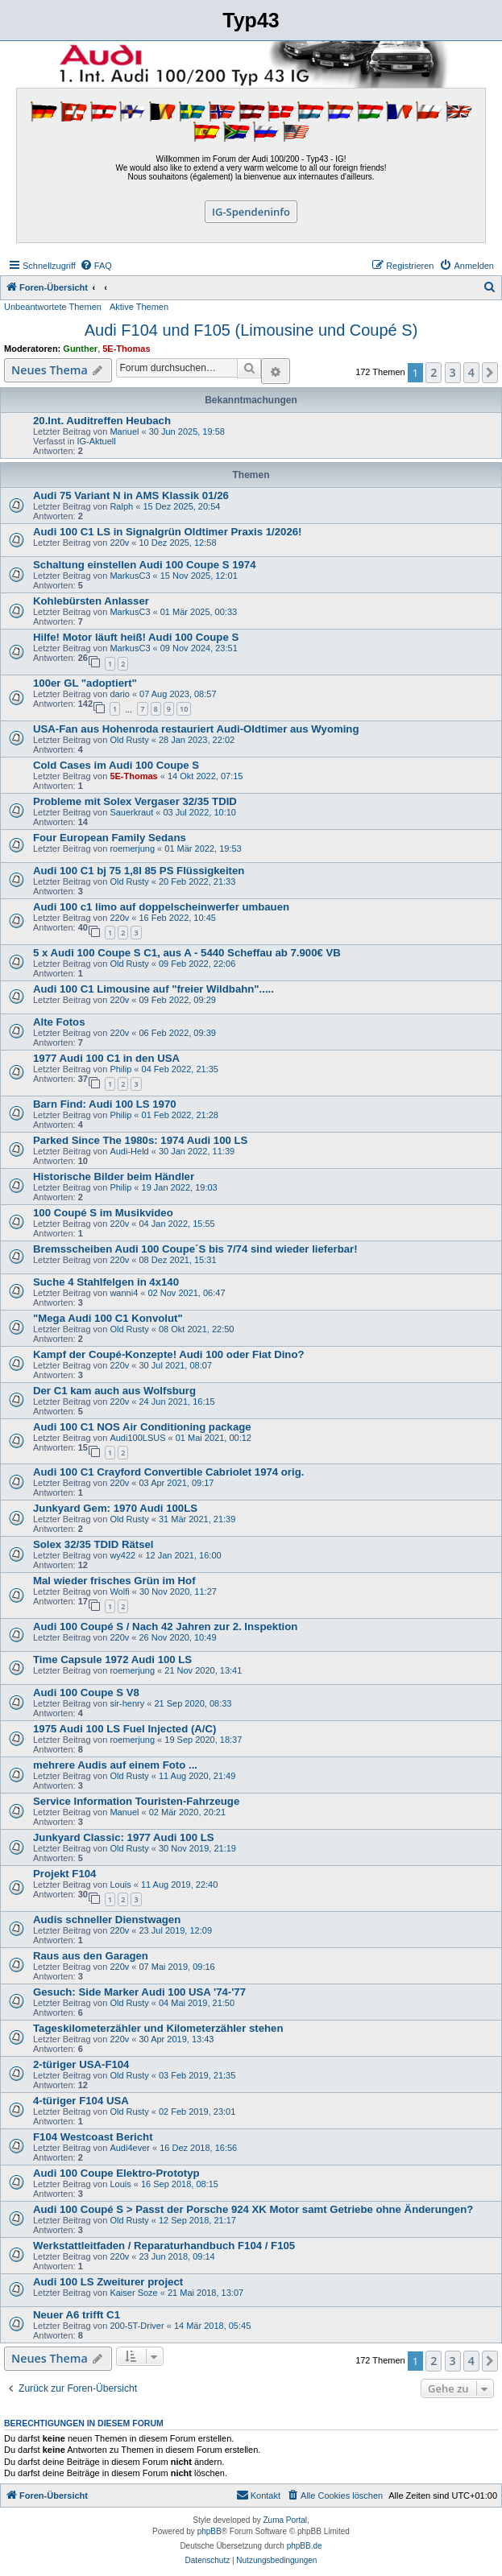  What do you see at coordinates (195, 1249) in the screenshot?
I see `Bremsscheiben Audi 100 Coupe´S bis 7/74 sind wieder lieferbar!` at bounding box center [195, 1249].